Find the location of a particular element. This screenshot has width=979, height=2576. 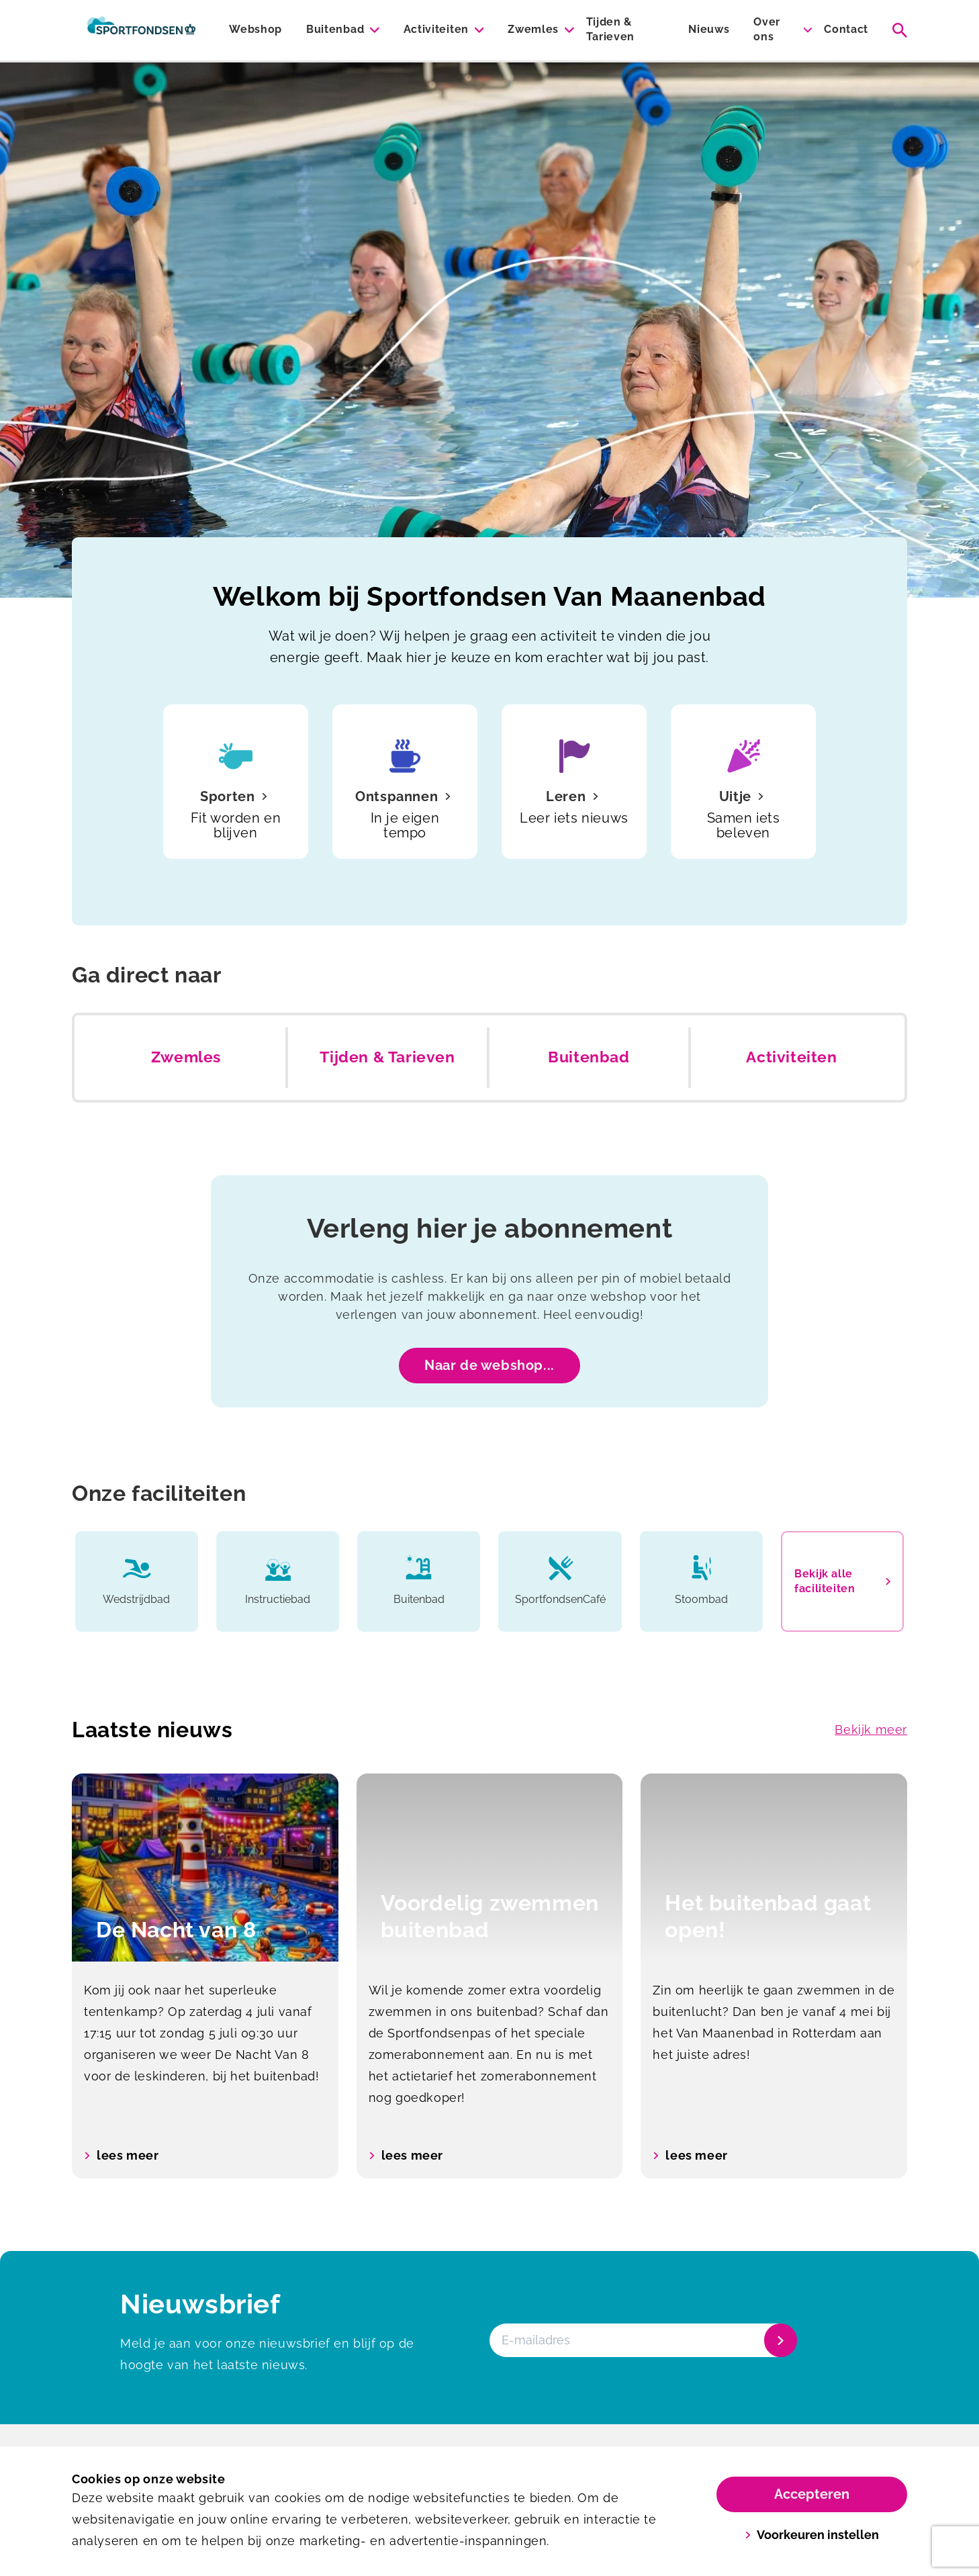

Contact is located at coordinates (846, 29).